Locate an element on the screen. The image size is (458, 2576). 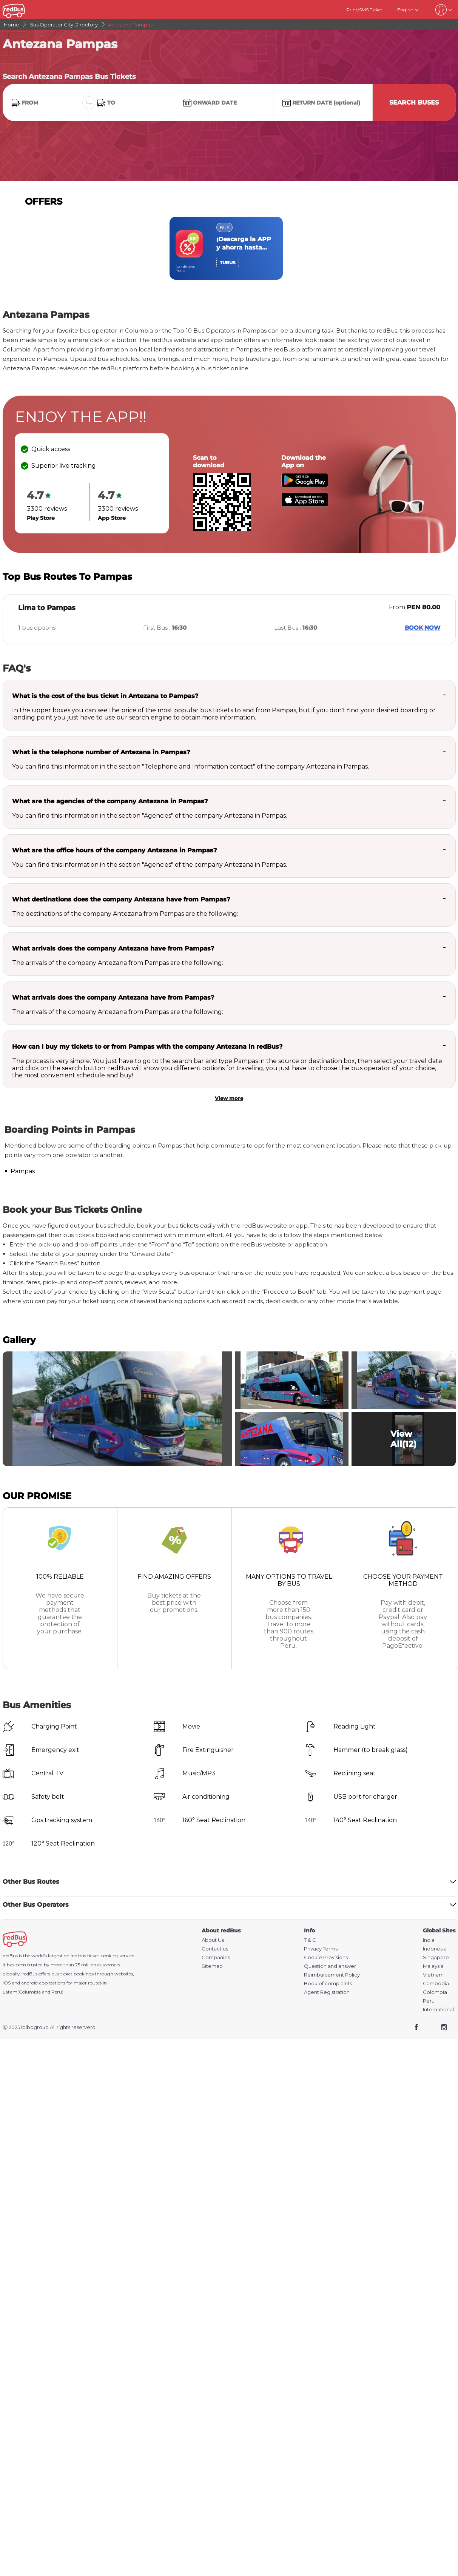
T & C is located at coordinates (310, 1940).